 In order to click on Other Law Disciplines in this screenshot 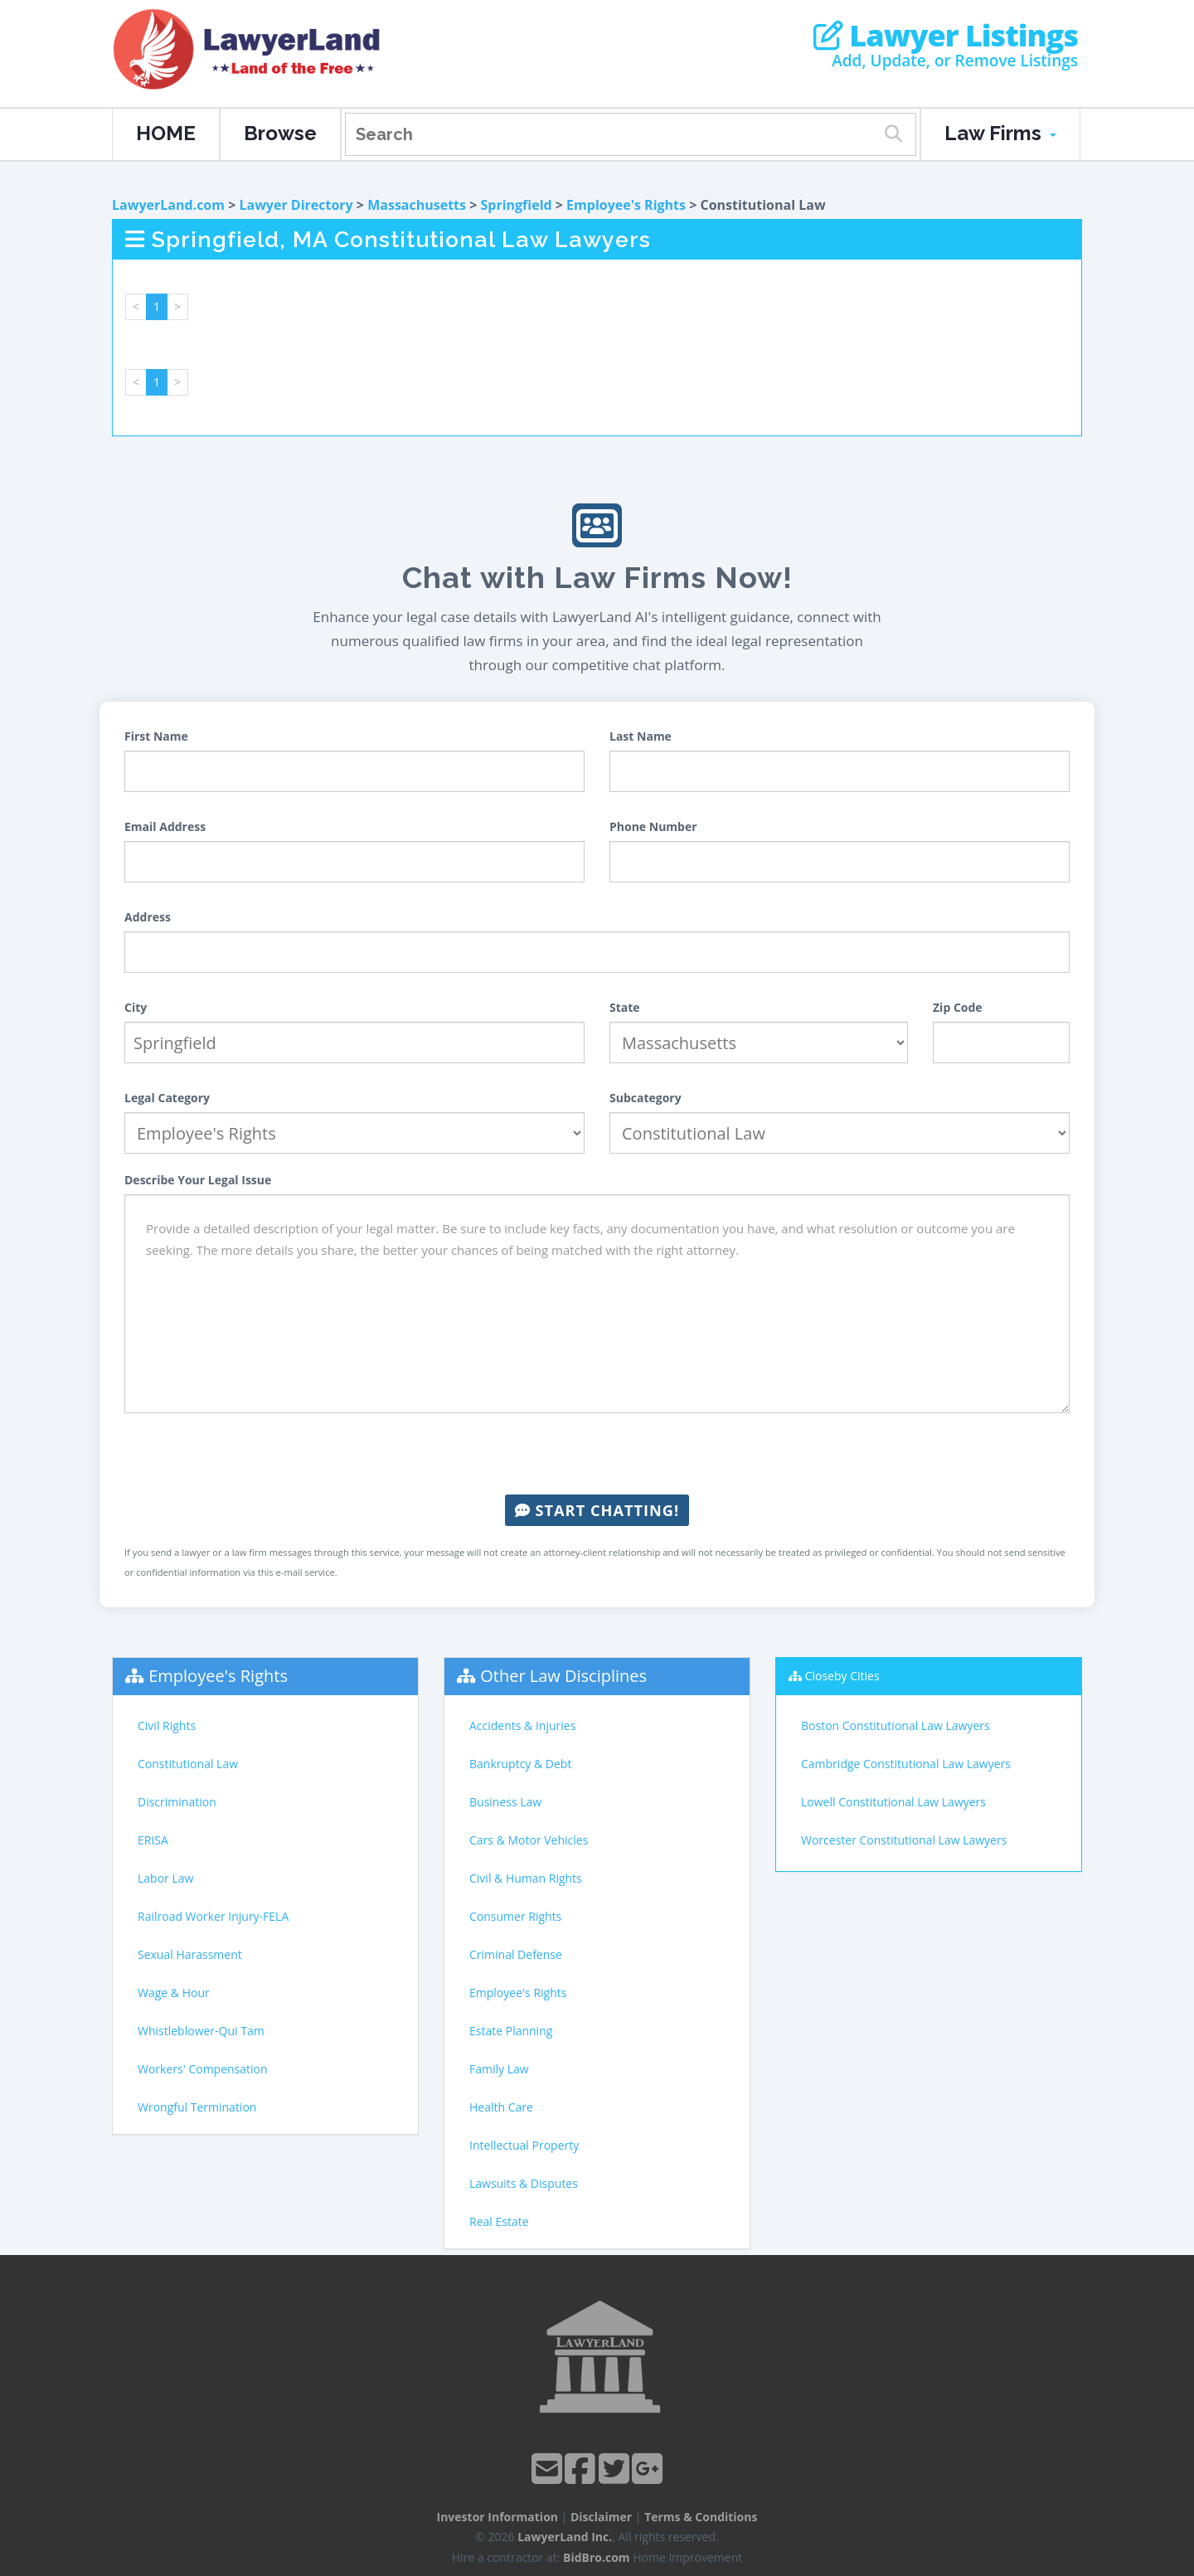, I will do `click(563, 1676)`.